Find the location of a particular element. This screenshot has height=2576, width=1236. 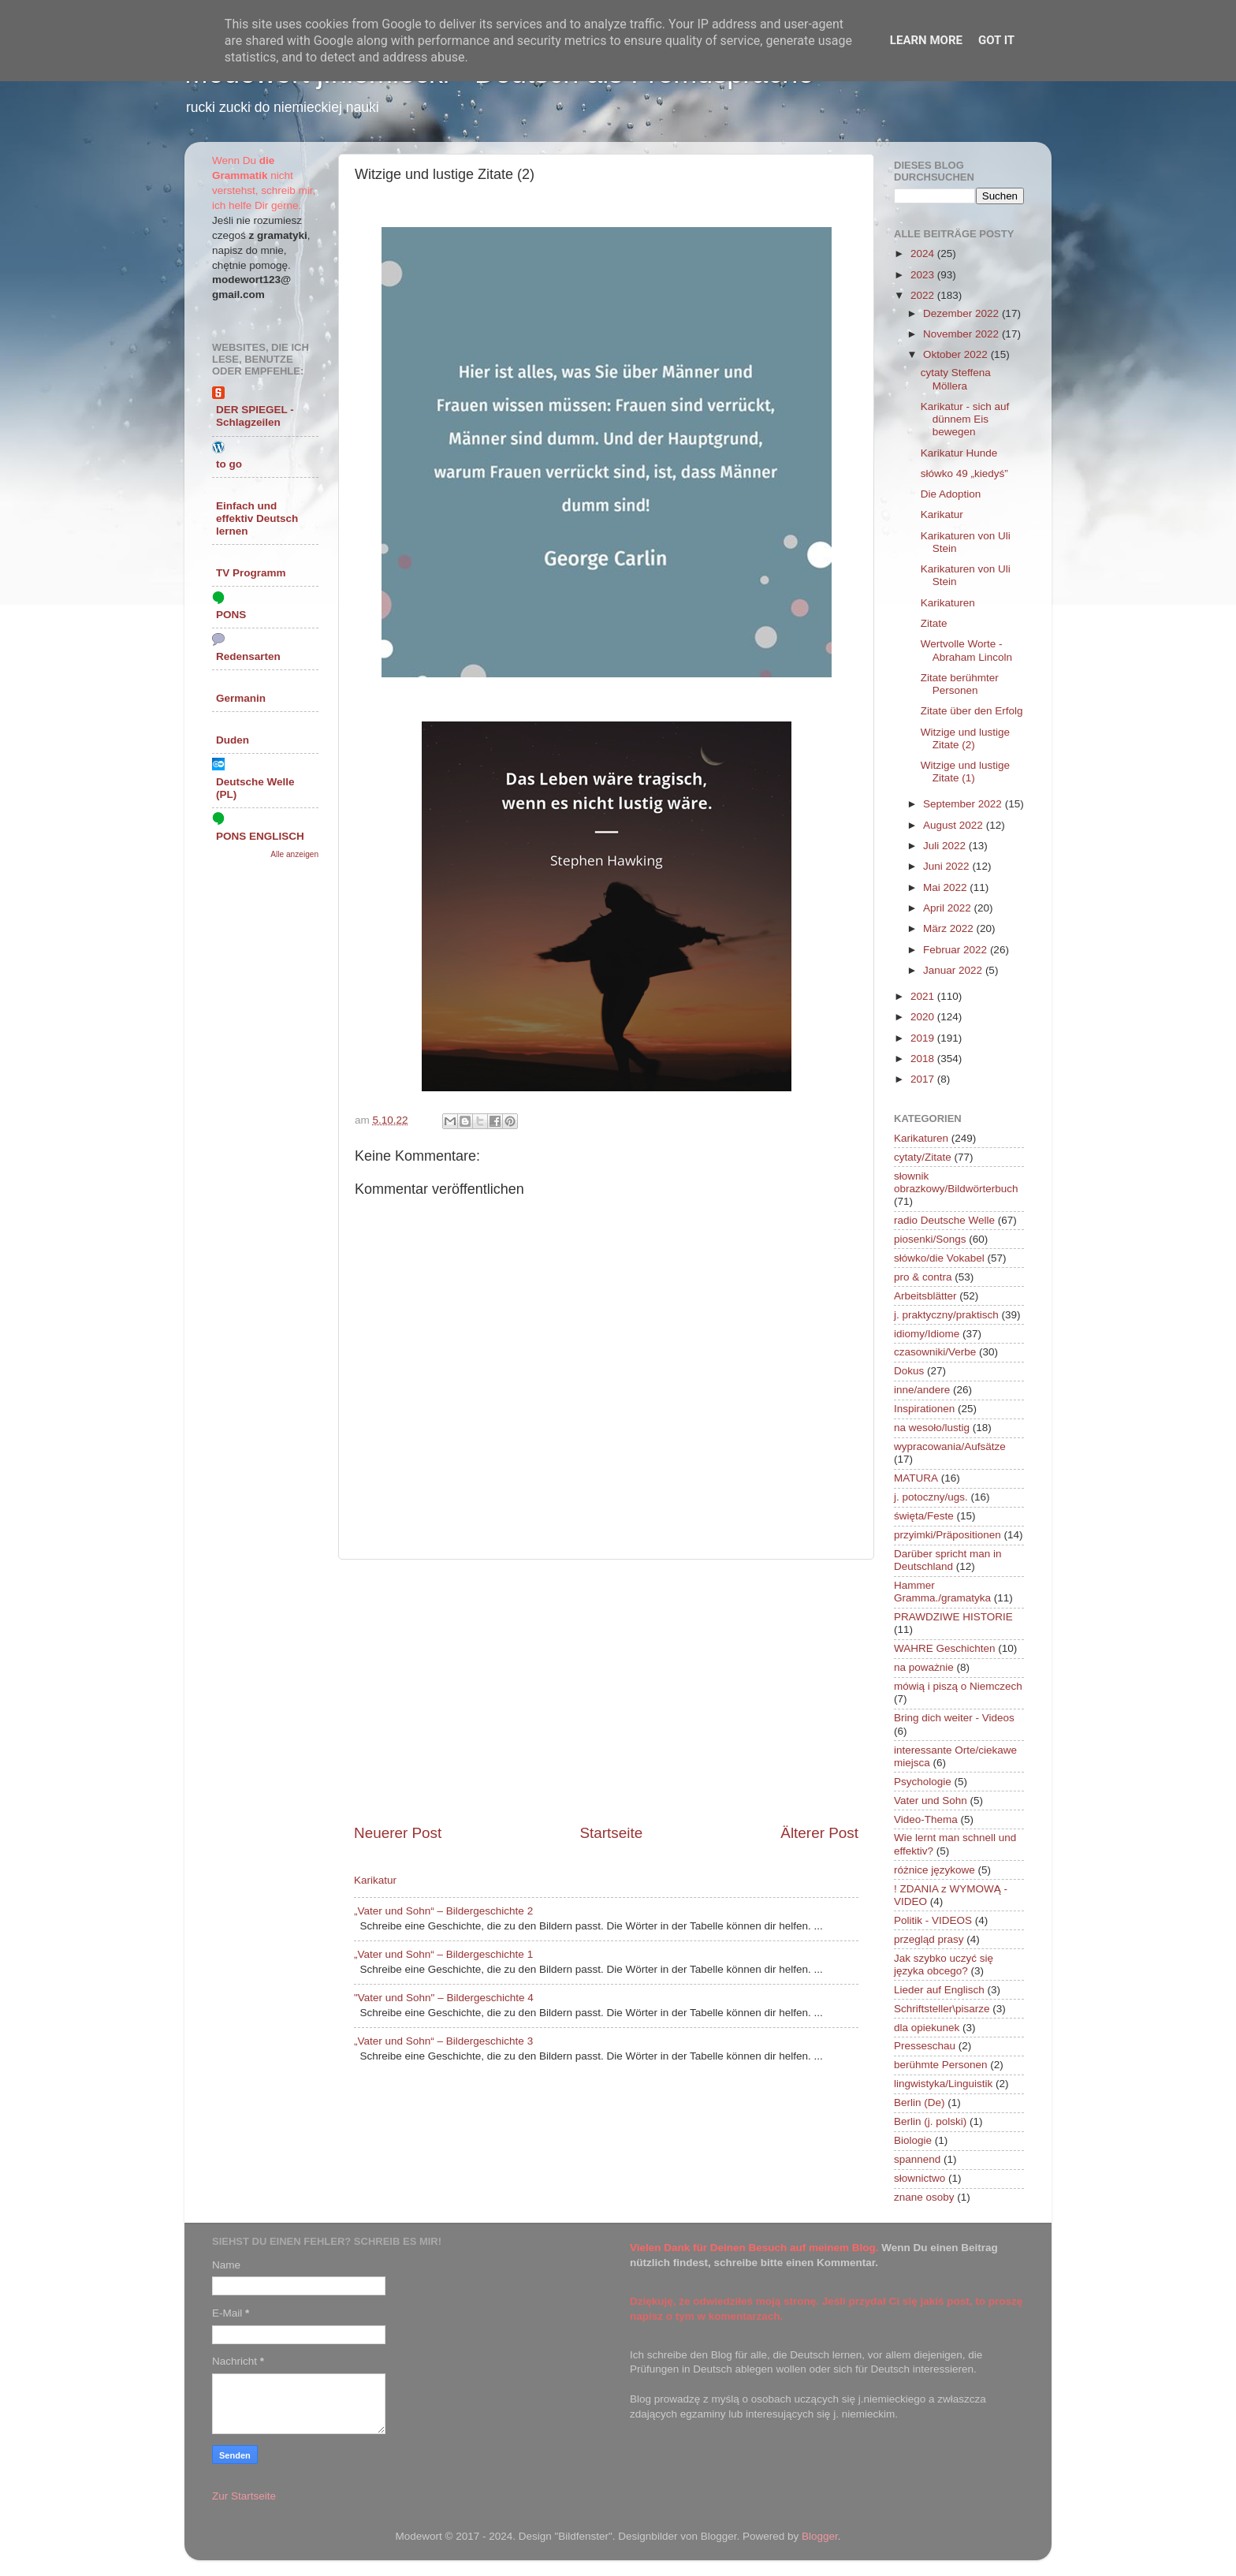

Witzige und lustige Zitate (1) is located at coordinates (965, 771).